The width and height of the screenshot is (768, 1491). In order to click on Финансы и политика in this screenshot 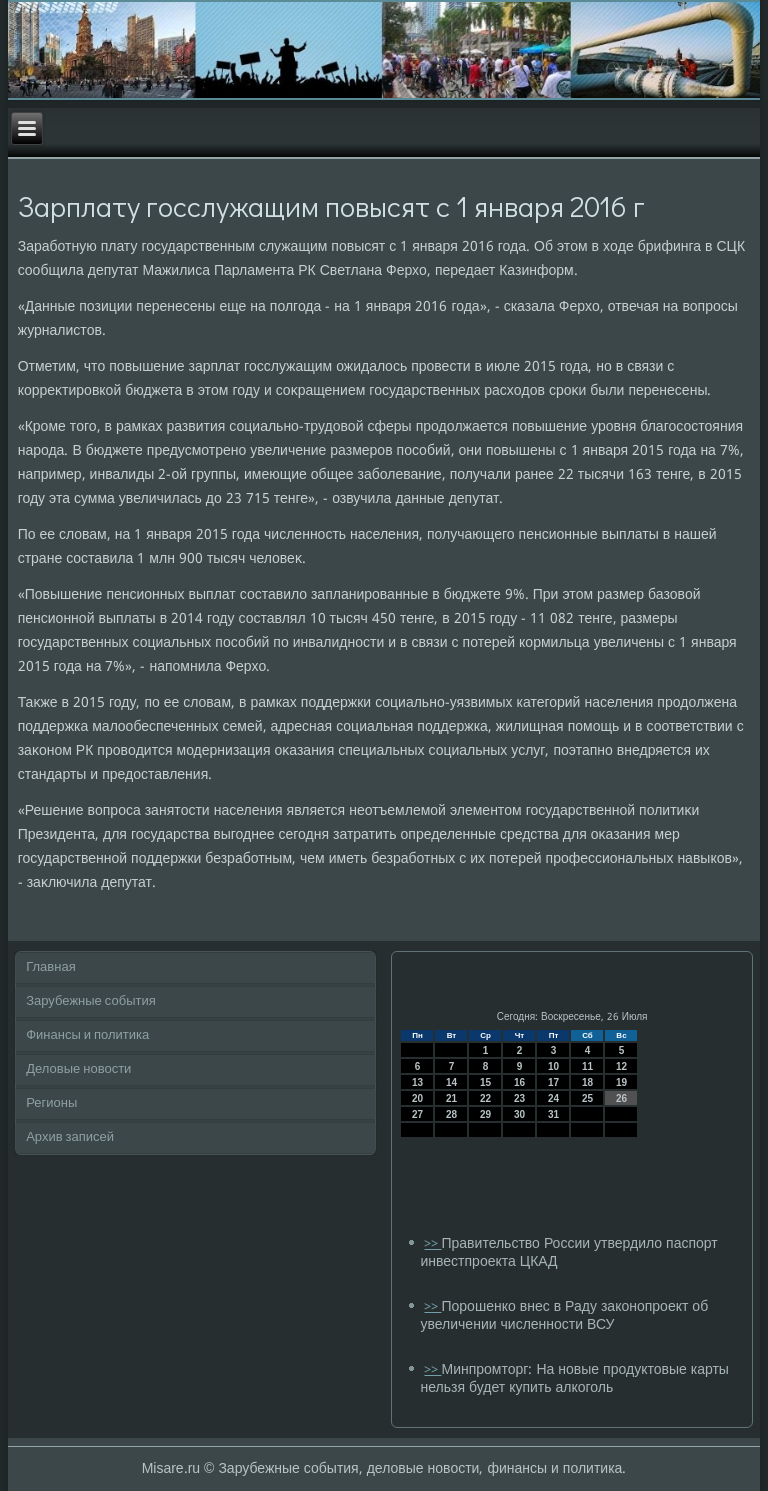, I will do `click(87, 1035)`.